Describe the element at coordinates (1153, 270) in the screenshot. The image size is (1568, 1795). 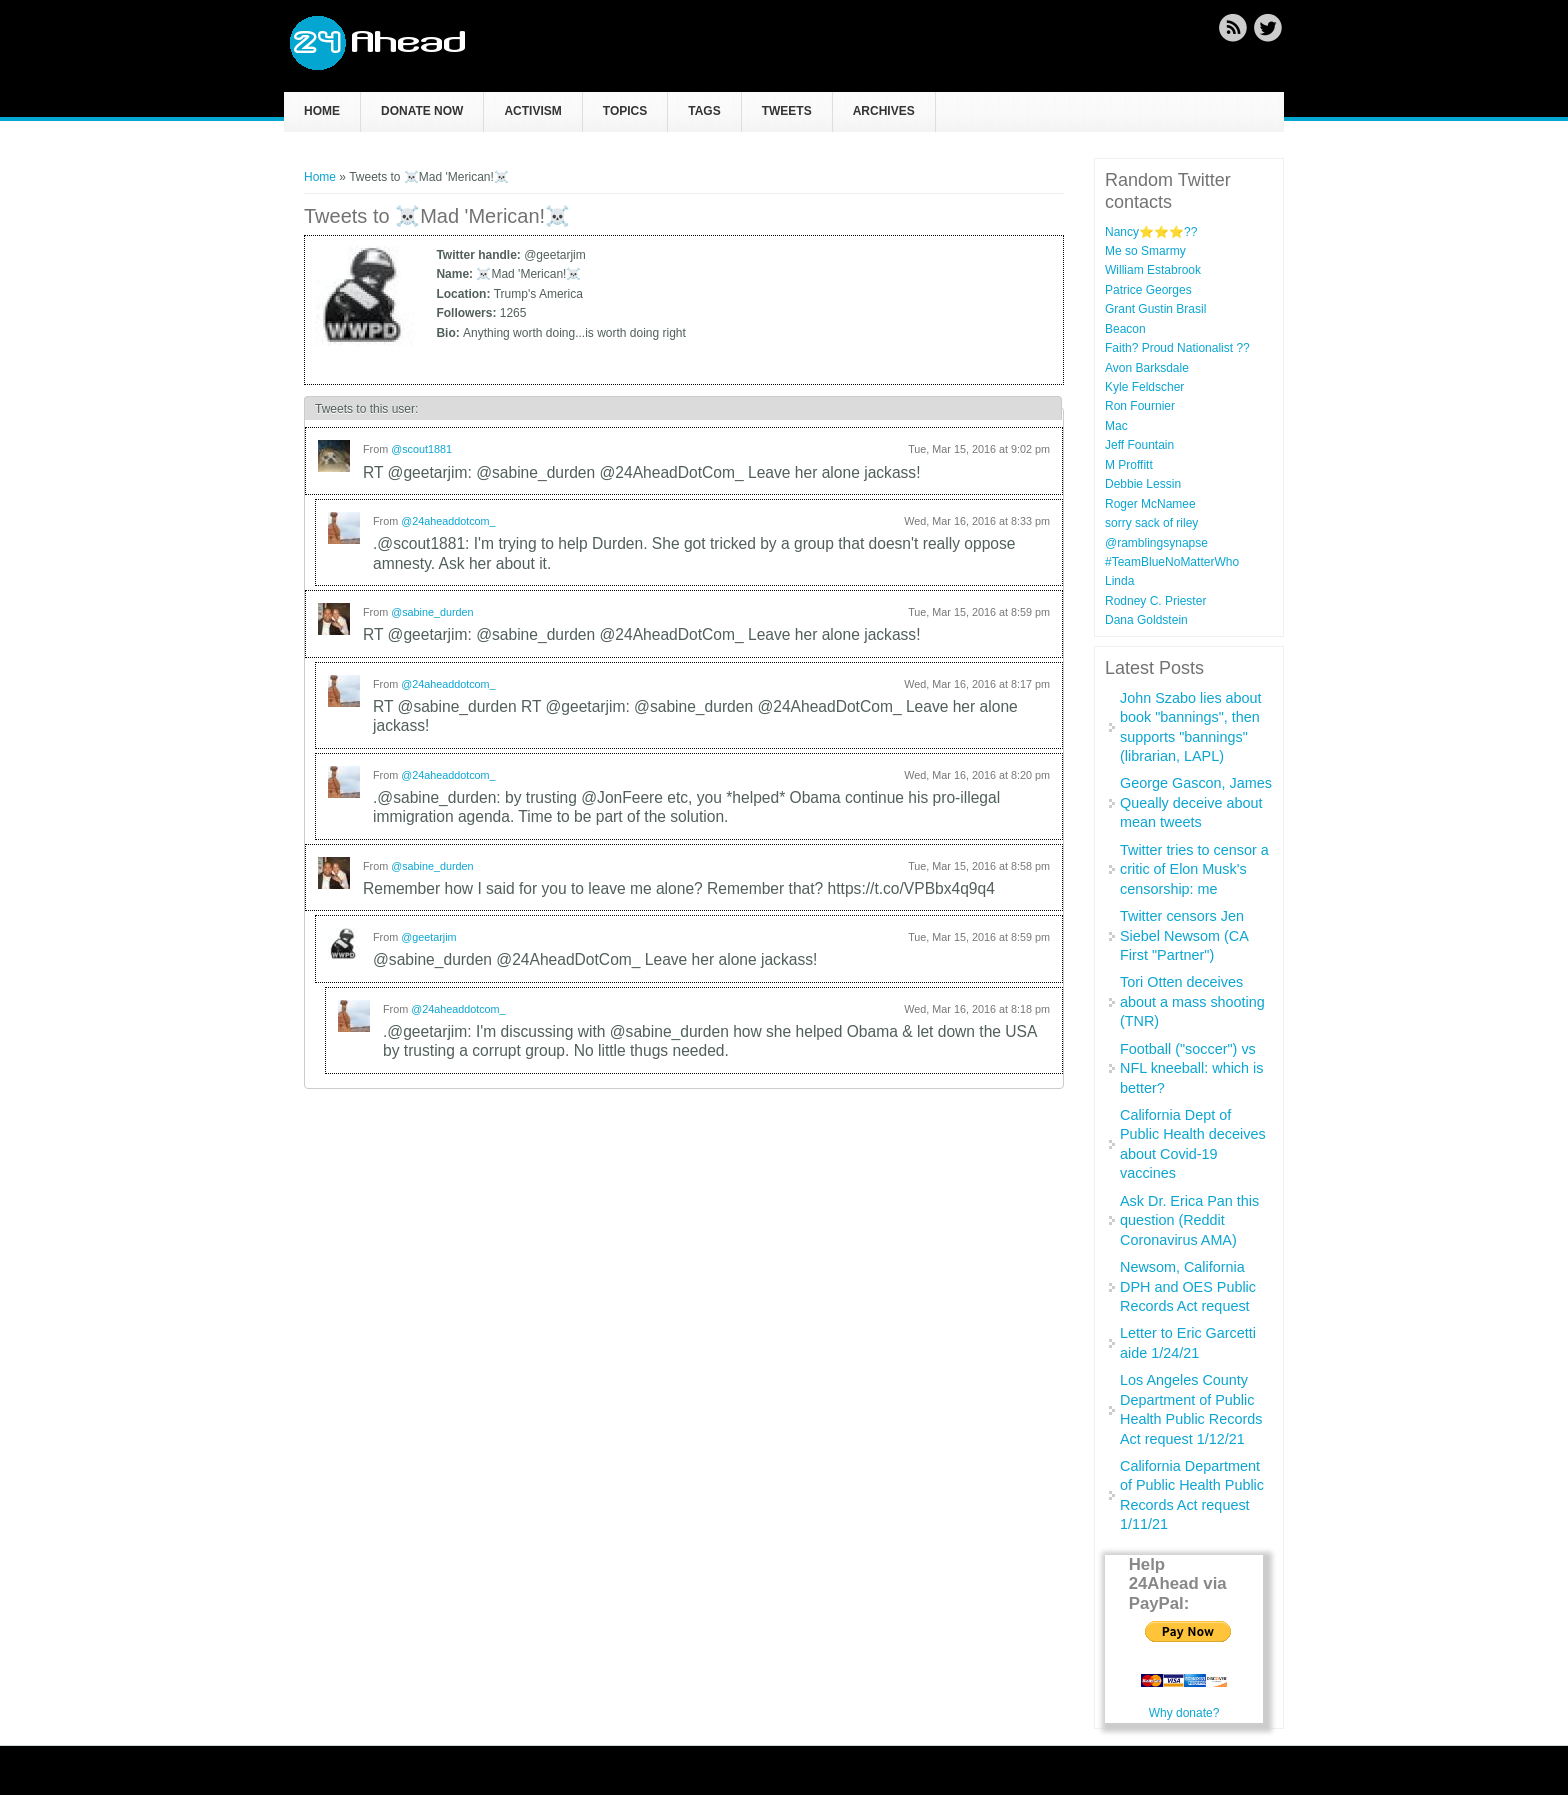
I see `William Estabrook` at that location.